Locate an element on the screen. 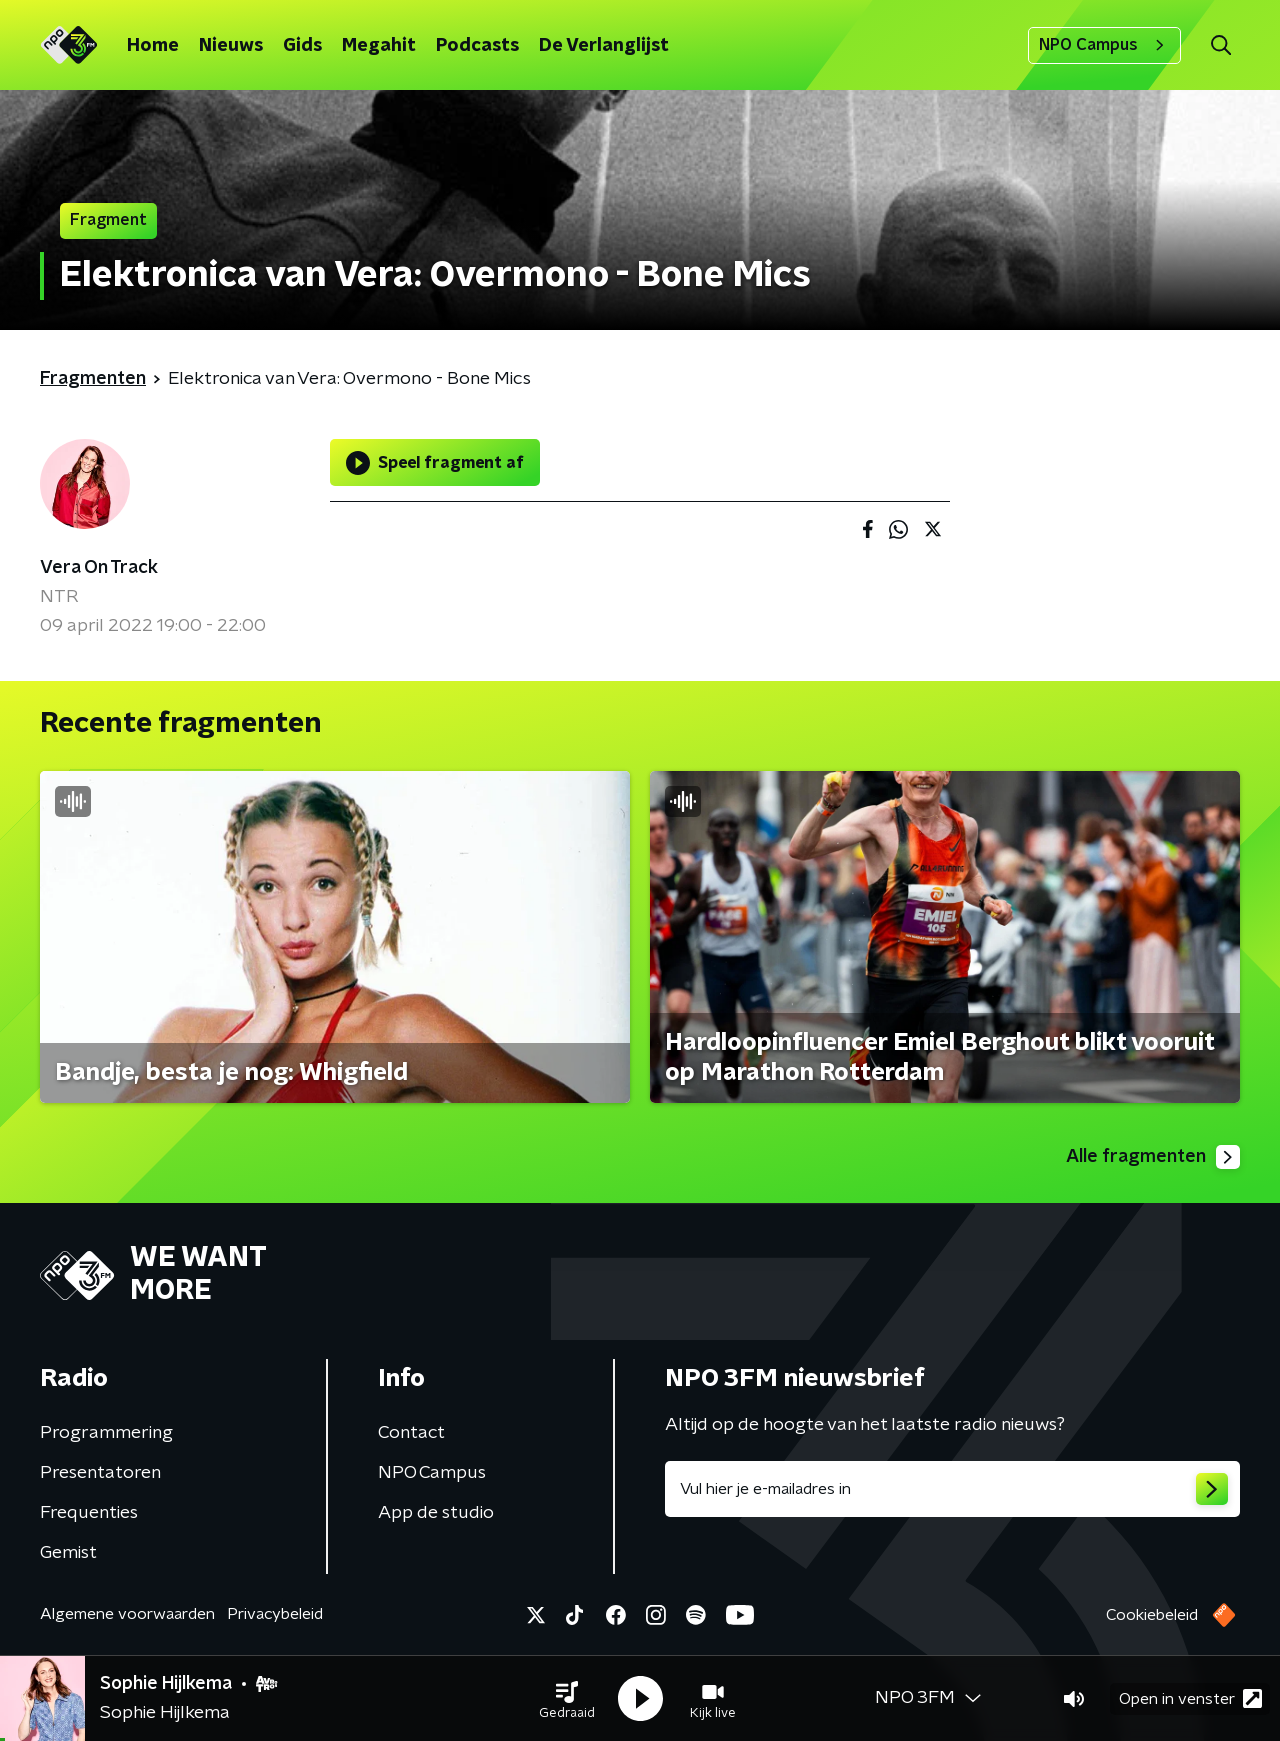 Image resolution: width=1280 pixels, height=1741 pixels. Programmering is located at coordinates (106, 1433).